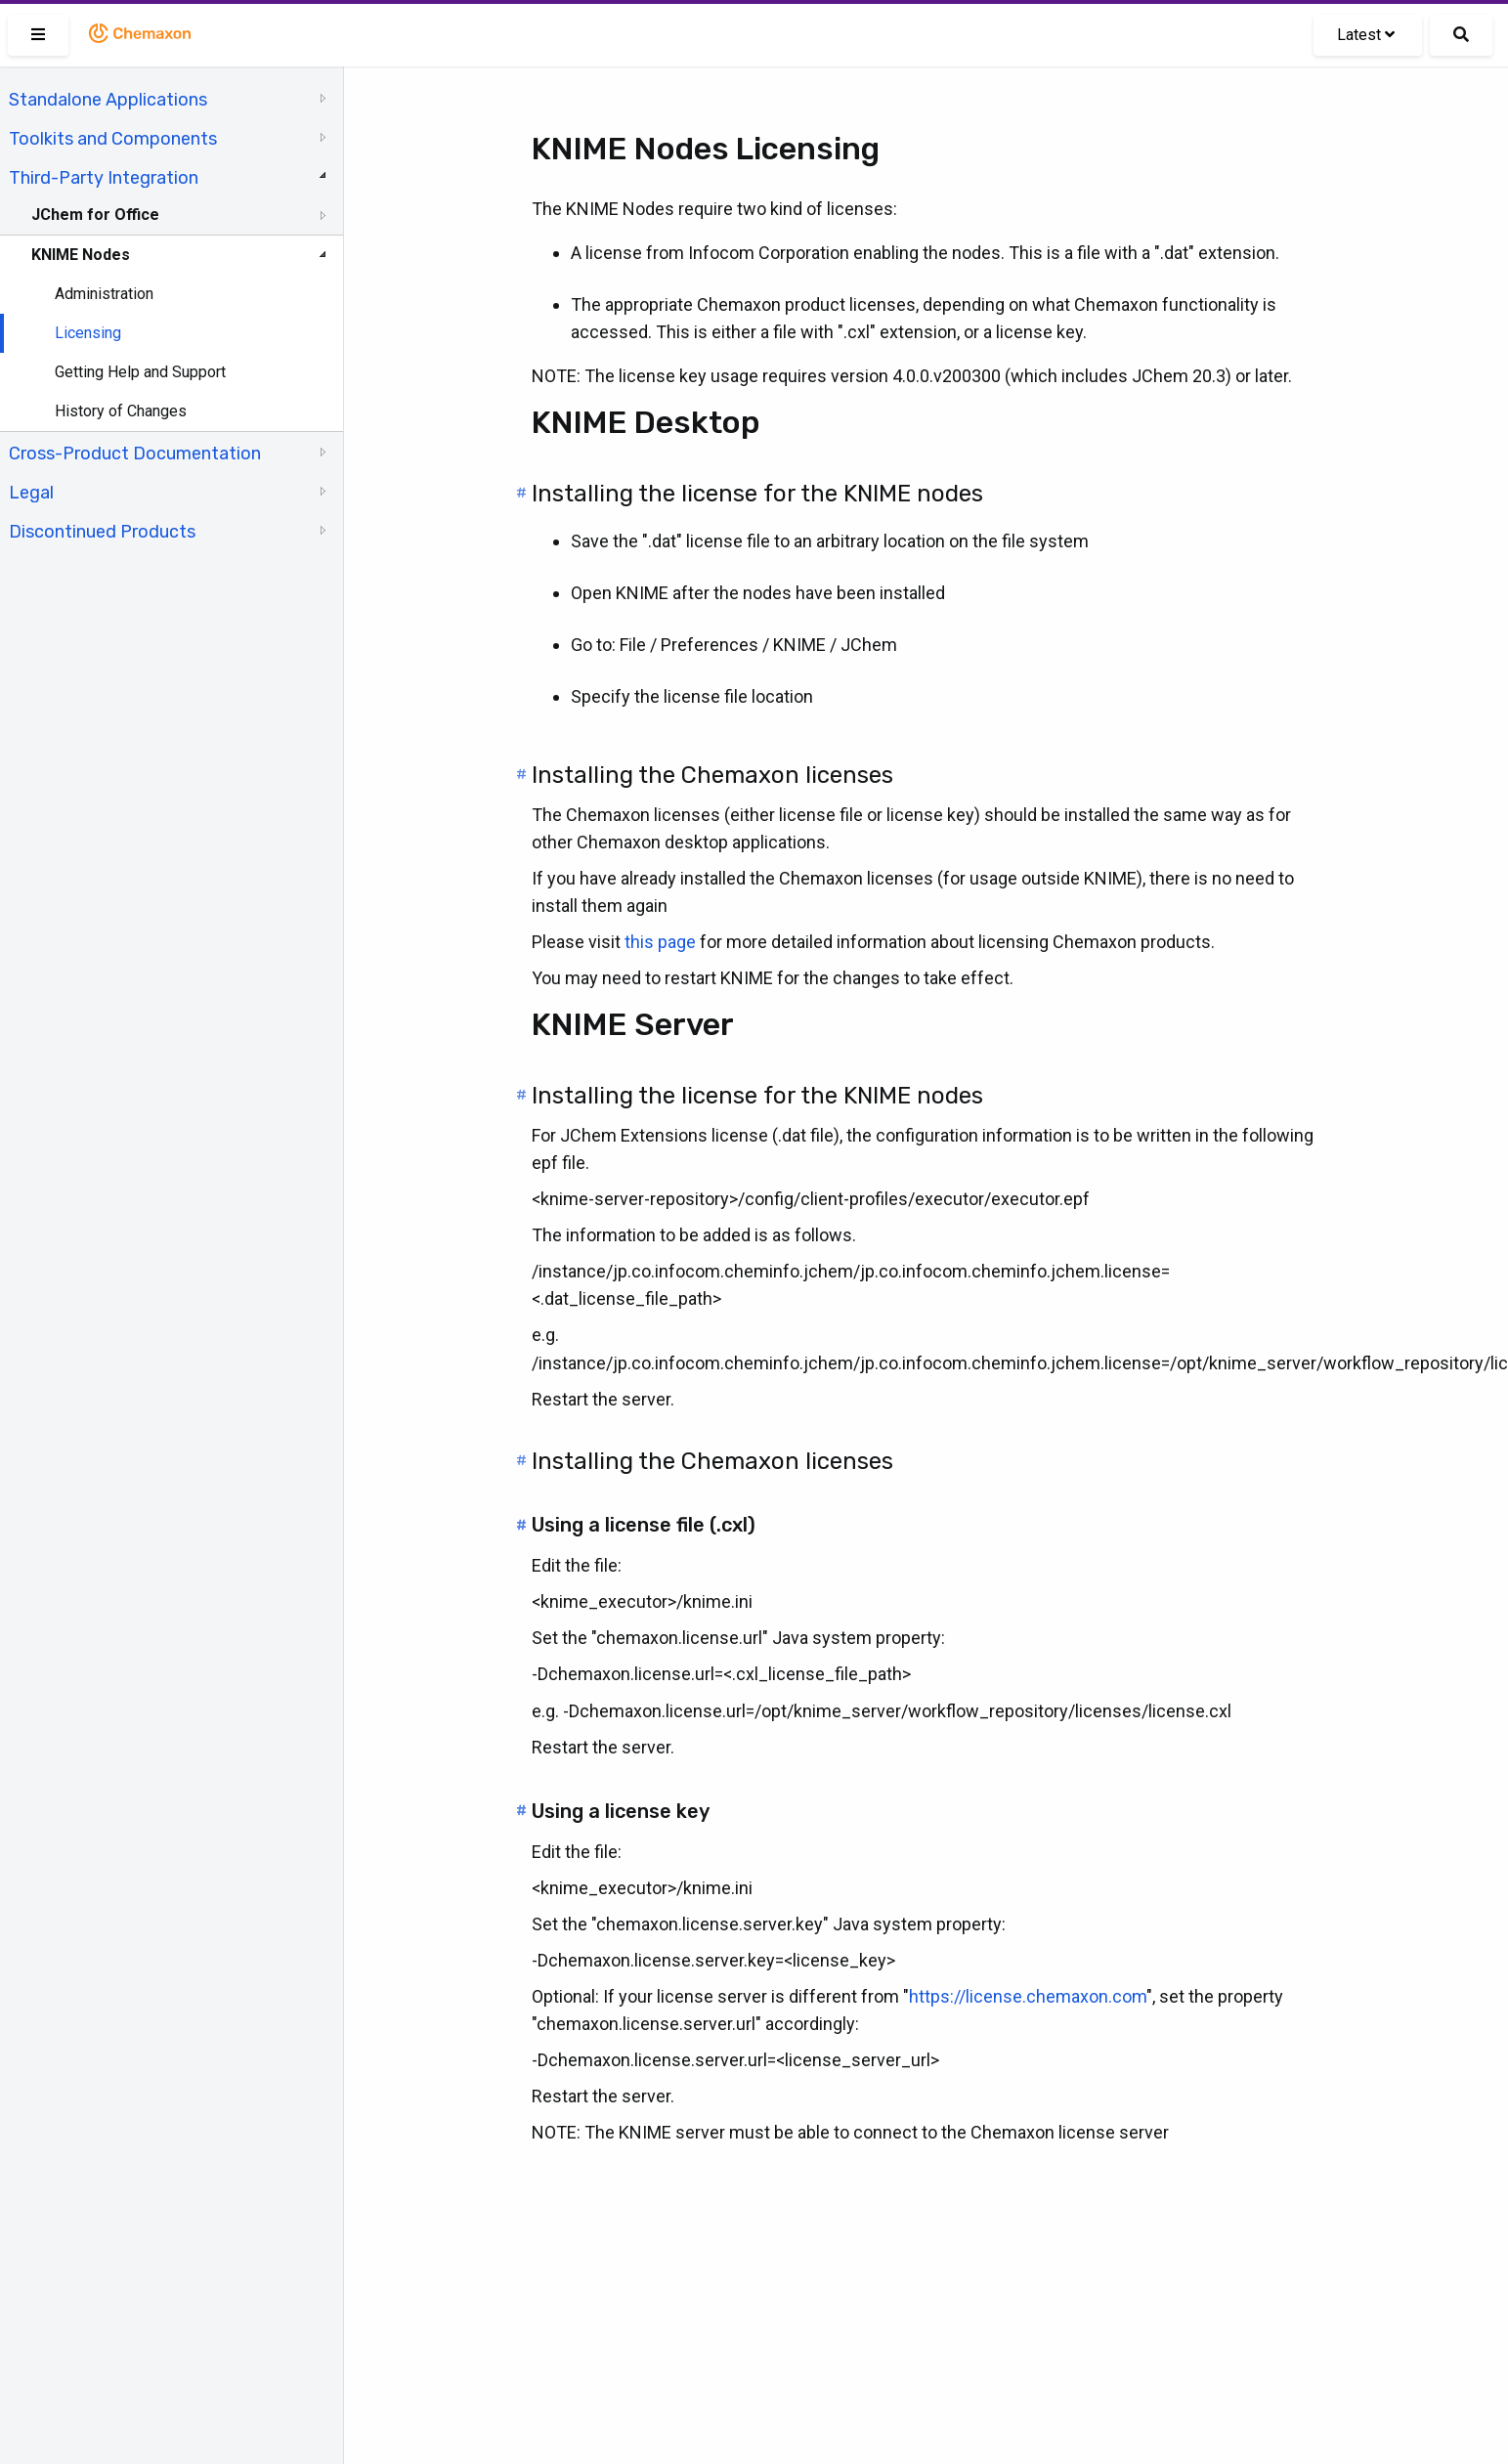 The image size is (1508, 2464). What do you see at coordinates (31, 492) in the screenshot?
I see `Legal` at bounding box center [31, 492].